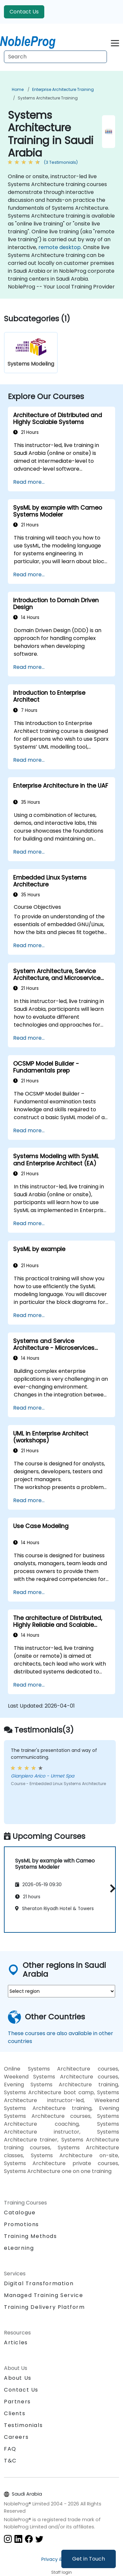  What do you see at coordinates (111, 1888) in the screenshot?
I see `[button]` at bounding box center [111, 1888].